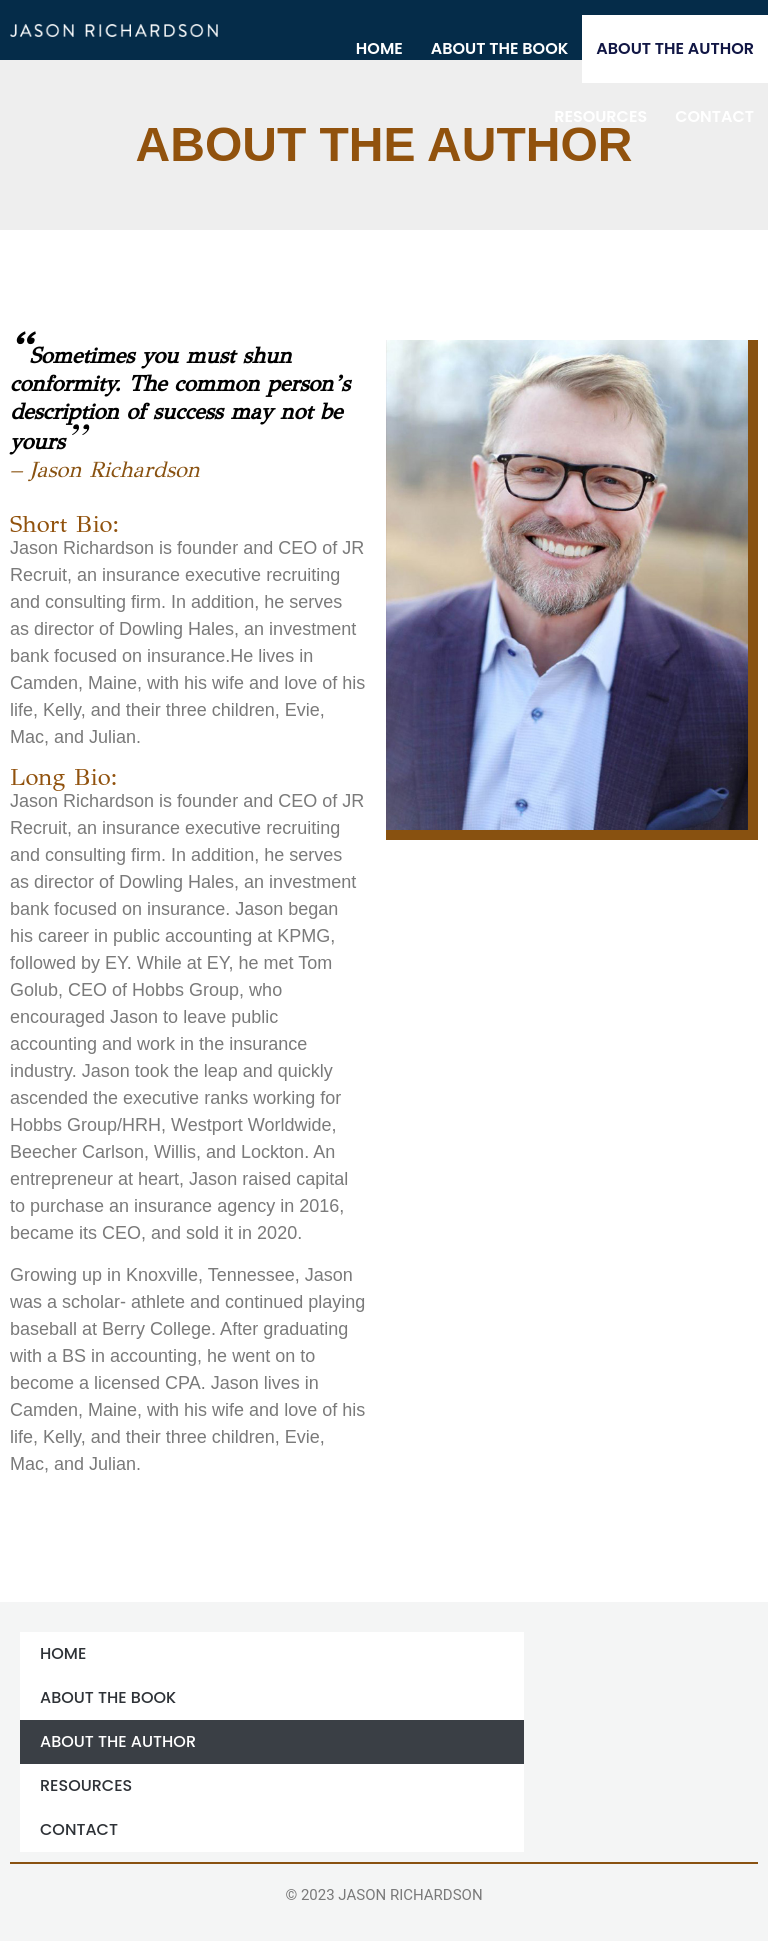 The height and width of the screenshot is (1941, 768). What do you see at coordinates (500, 48) in the screenshot?
I see `ABOUT THE BOOK` at bounding box center [500, 48].